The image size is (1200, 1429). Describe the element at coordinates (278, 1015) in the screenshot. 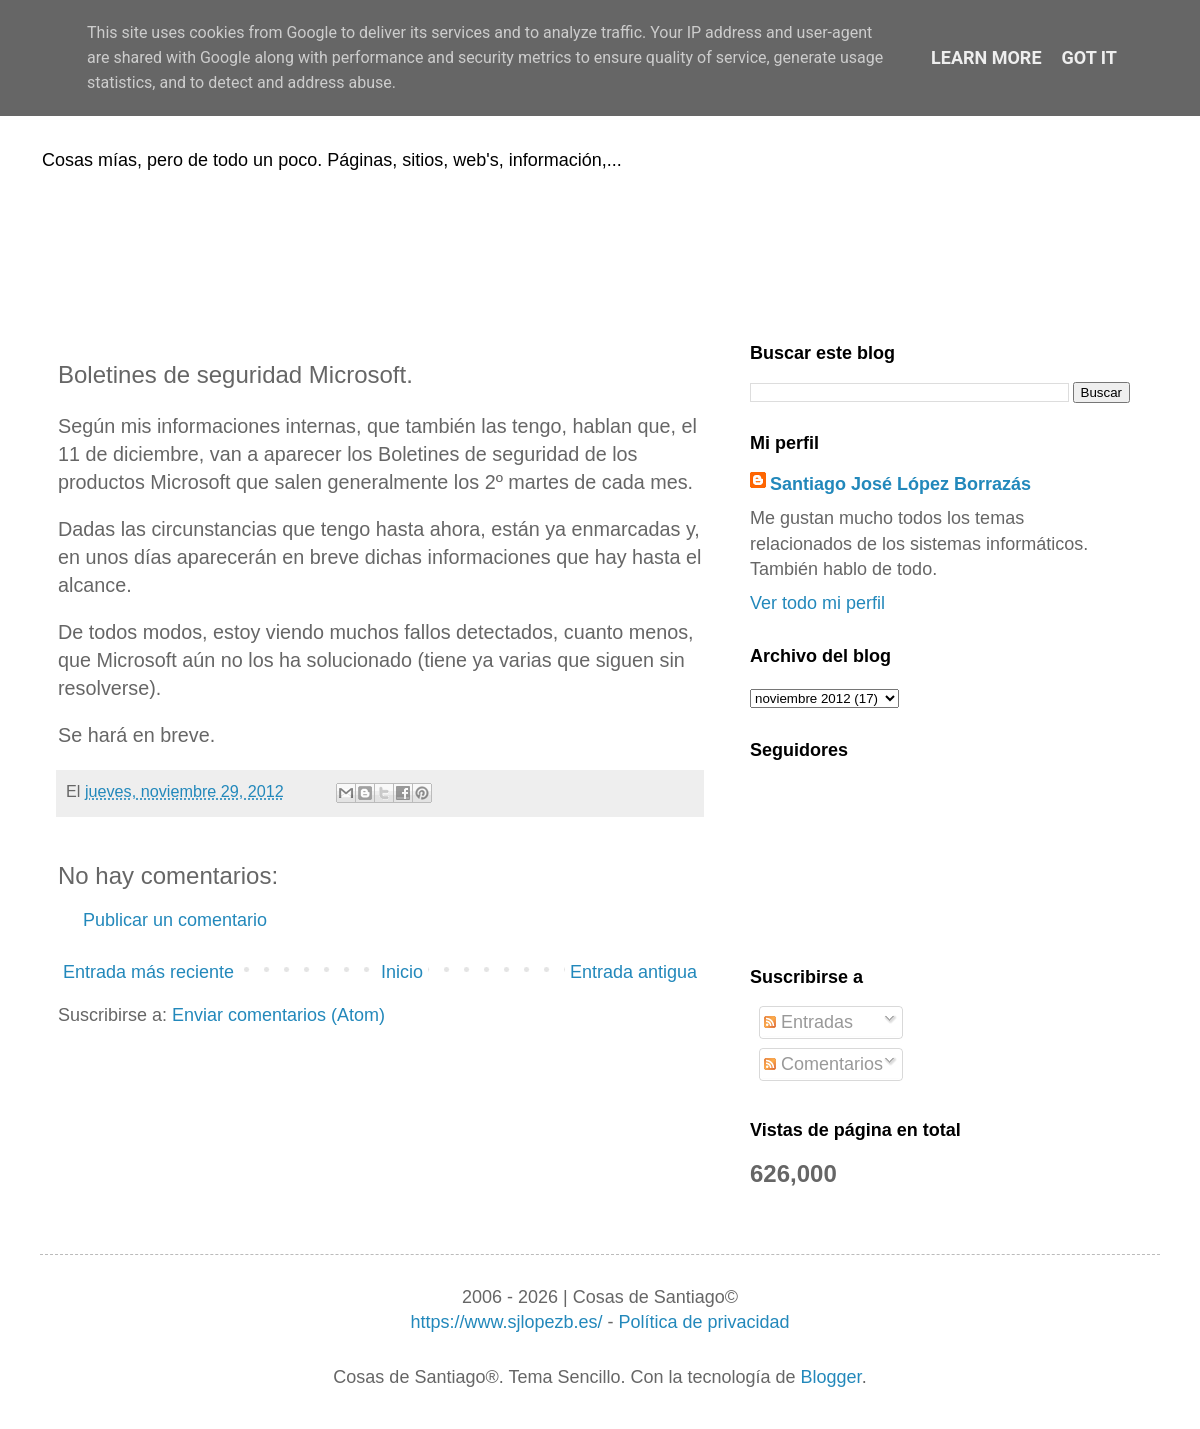

I see `Enviar comentarios (Atom)` at that location.